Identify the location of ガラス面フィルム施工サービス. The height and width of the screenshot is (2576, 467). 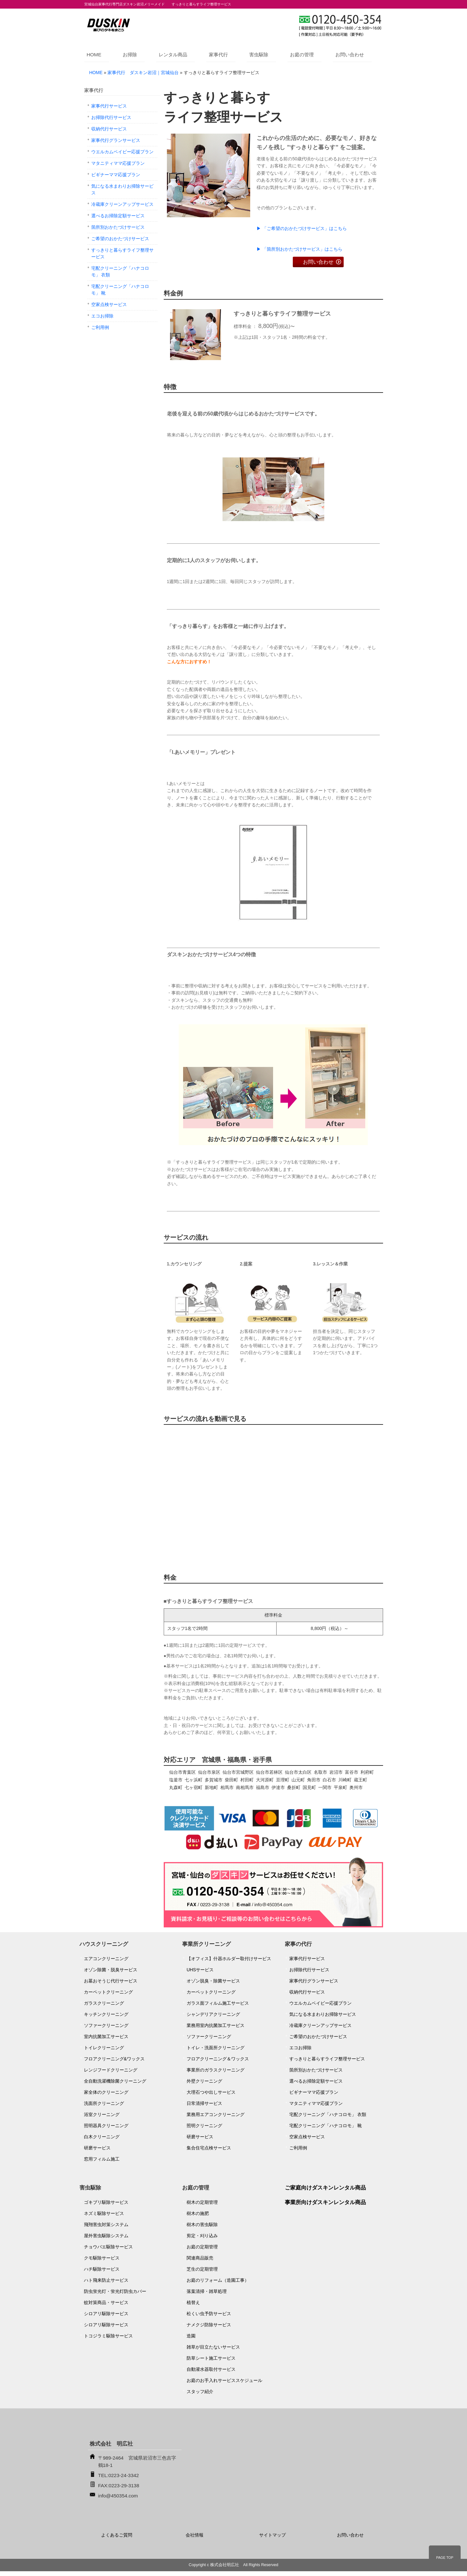
(218, 2003).